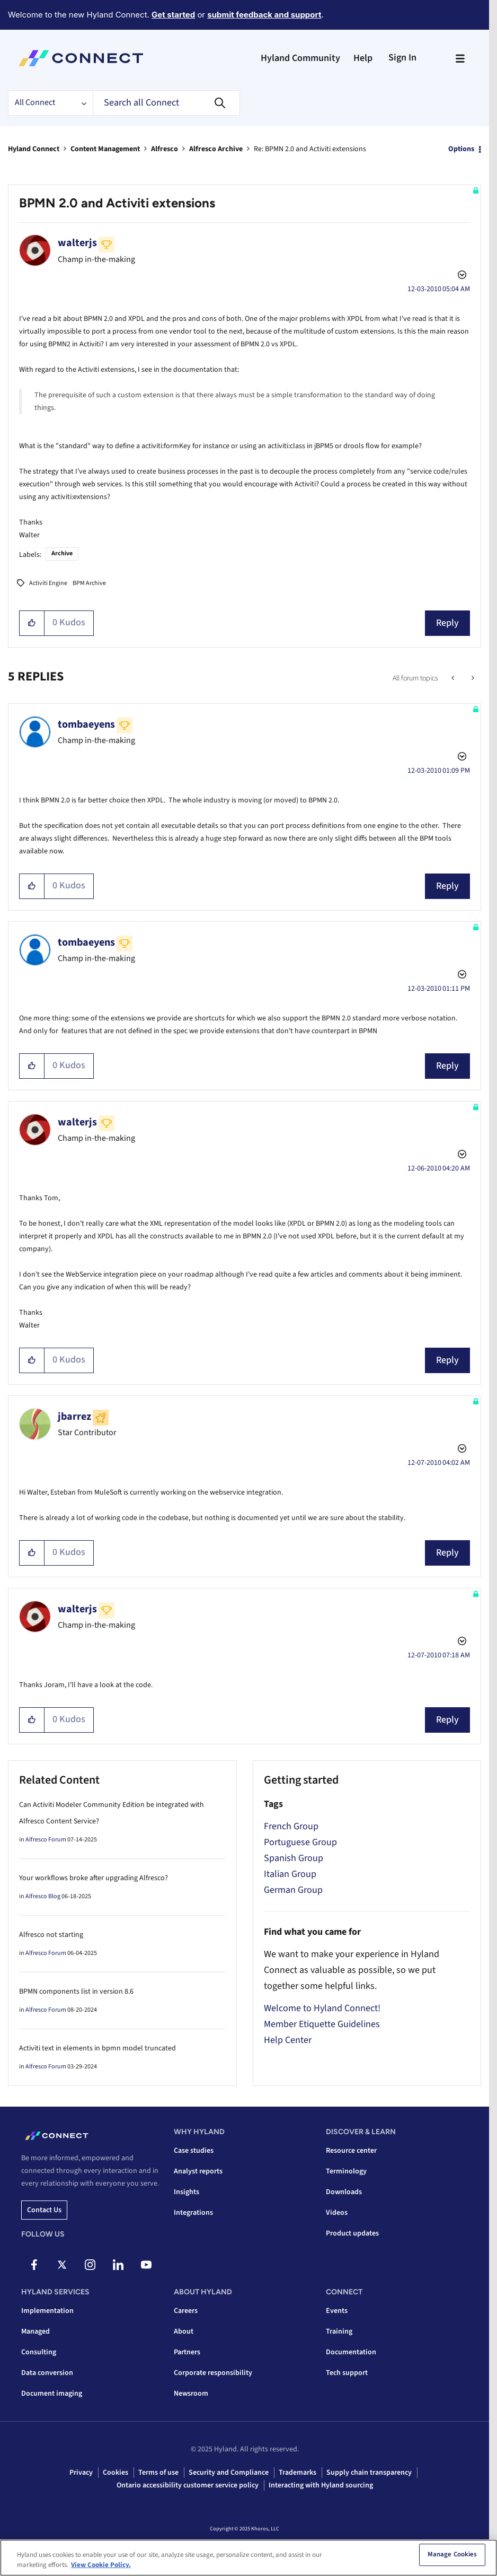 The image size is (497, 2576). I want to click on Options [button], so click(461, 149).